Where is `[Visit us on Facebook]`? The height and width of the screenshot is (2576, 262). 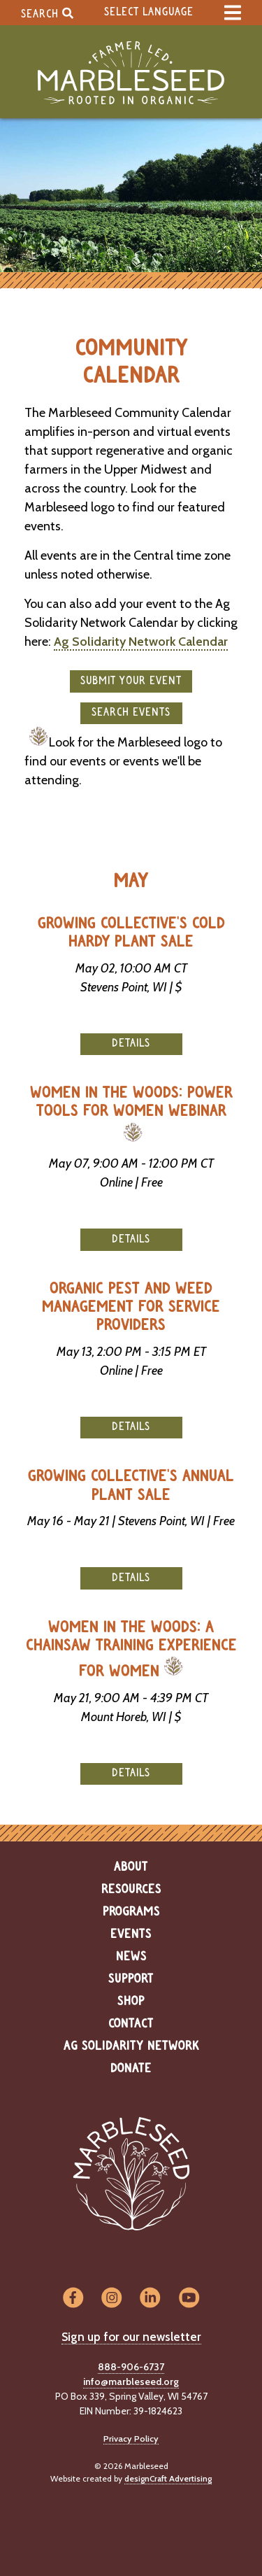 [Visit us on Facebook] is located at coordinates (73, 2298).